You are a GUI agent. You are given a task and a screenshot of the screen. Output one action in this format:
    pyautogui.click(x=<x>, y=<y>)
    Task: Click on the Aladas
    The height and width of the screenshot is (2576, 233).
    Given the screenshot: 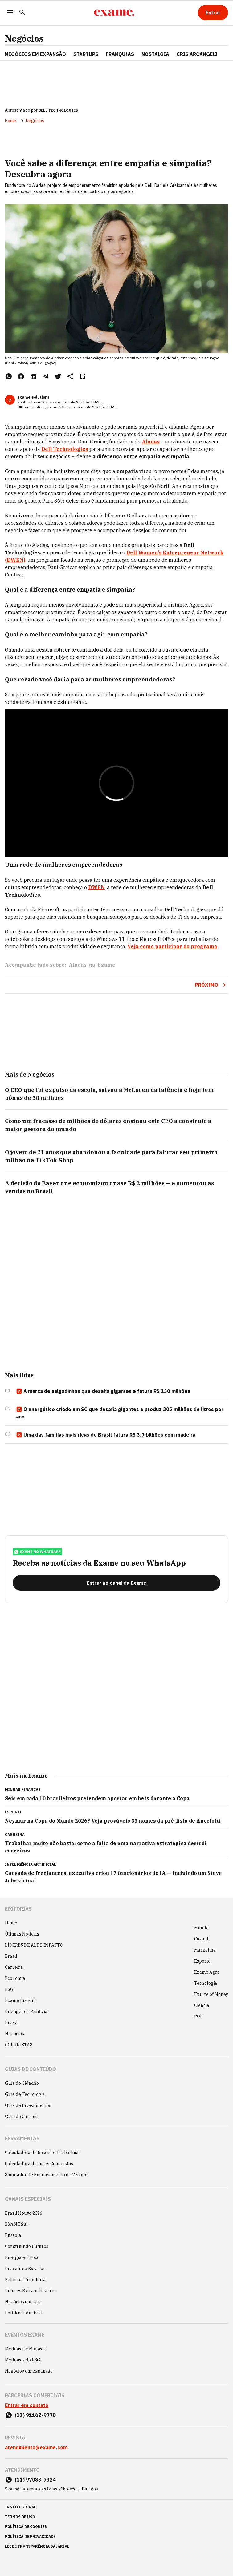 What is the action you would take?
    pyautogui.click(x=151, y=442)
    